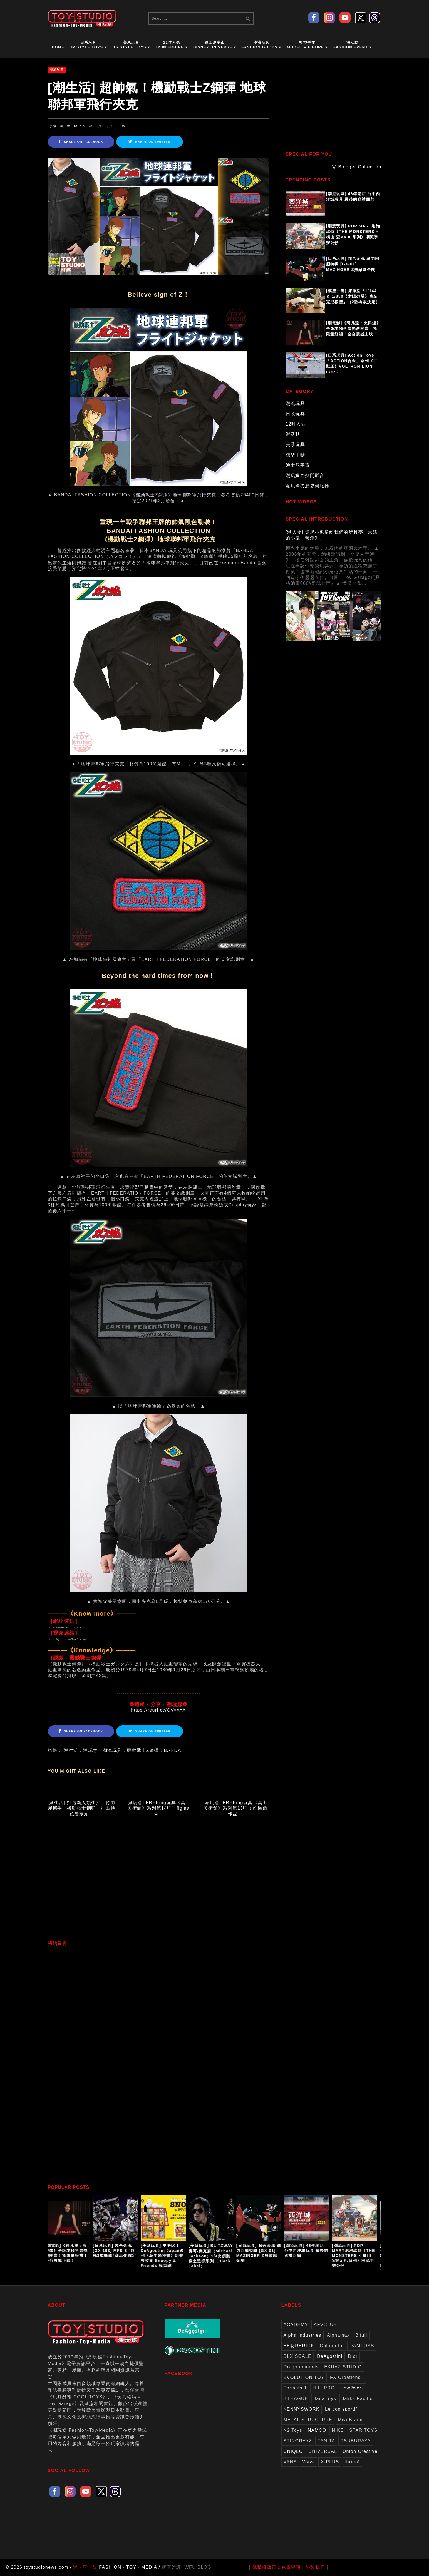 This screenshot has width=429, height=2576. What do you see at coordinates (293, 2430) in the screenshot?
I see `N2 Toys` at bounding box center [293, 2430].